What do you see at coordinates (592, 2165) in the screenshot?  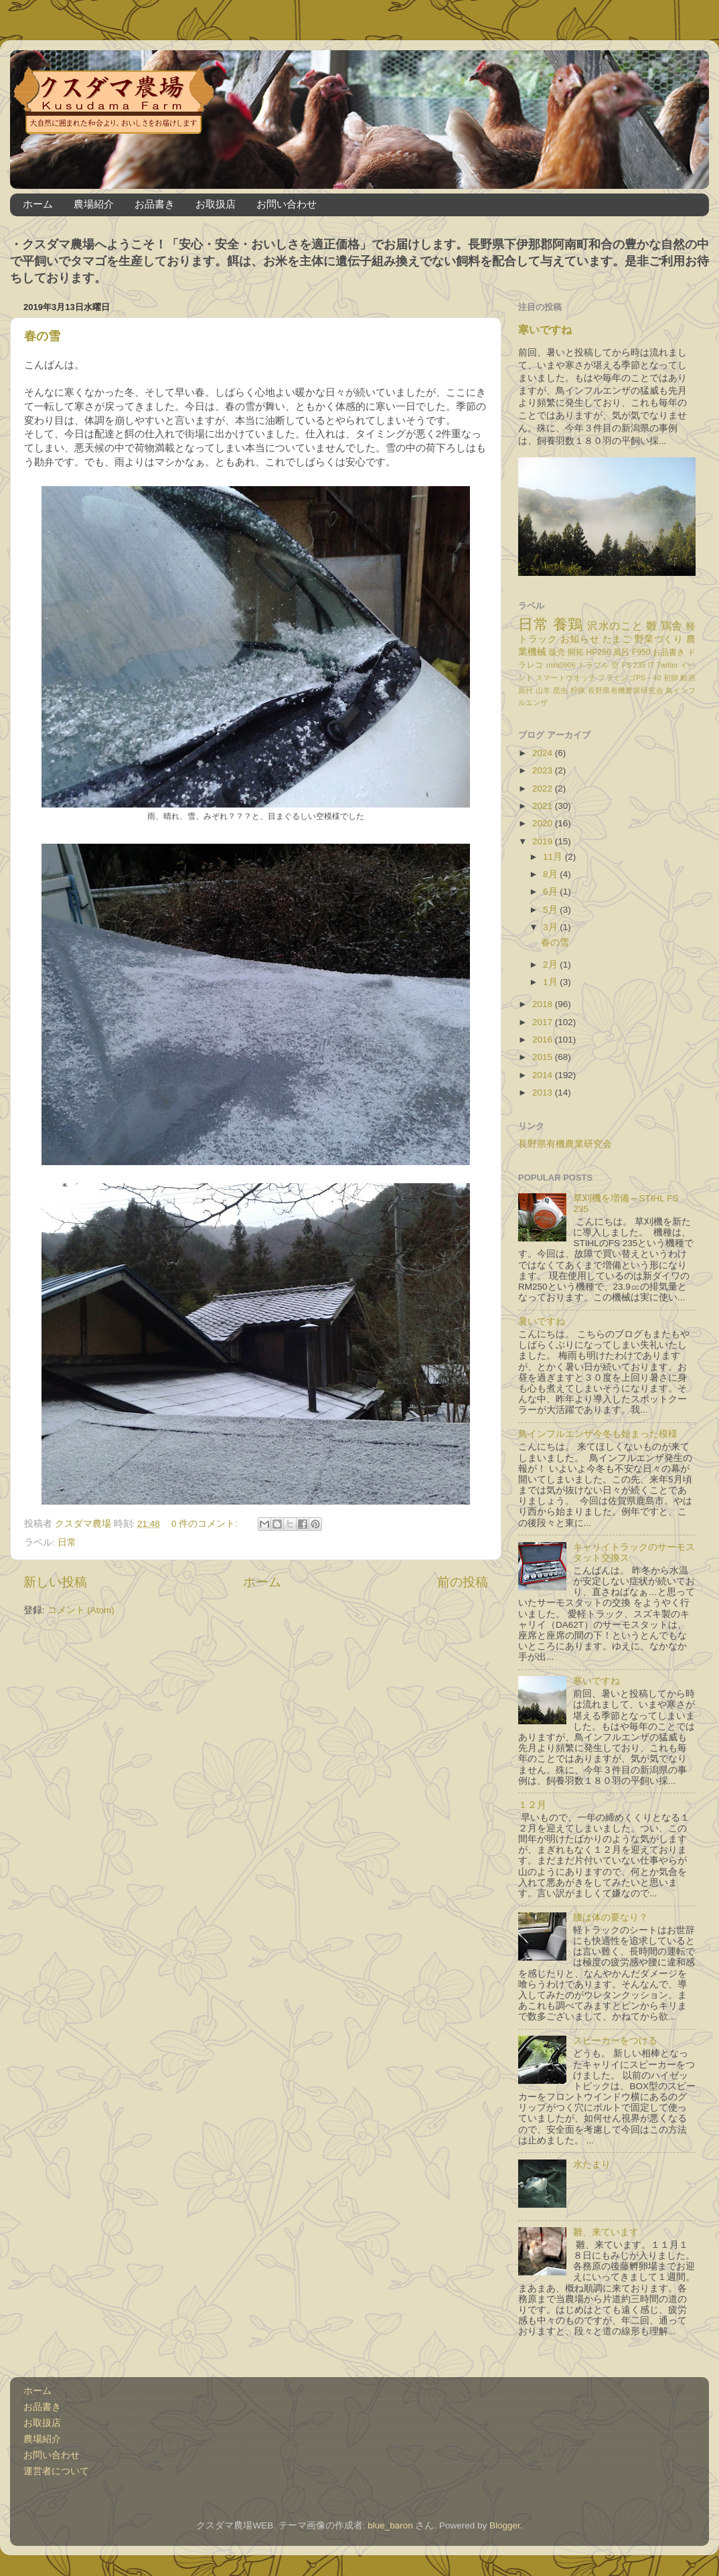 I see `水たまり` at bounding box center [592, 2165].